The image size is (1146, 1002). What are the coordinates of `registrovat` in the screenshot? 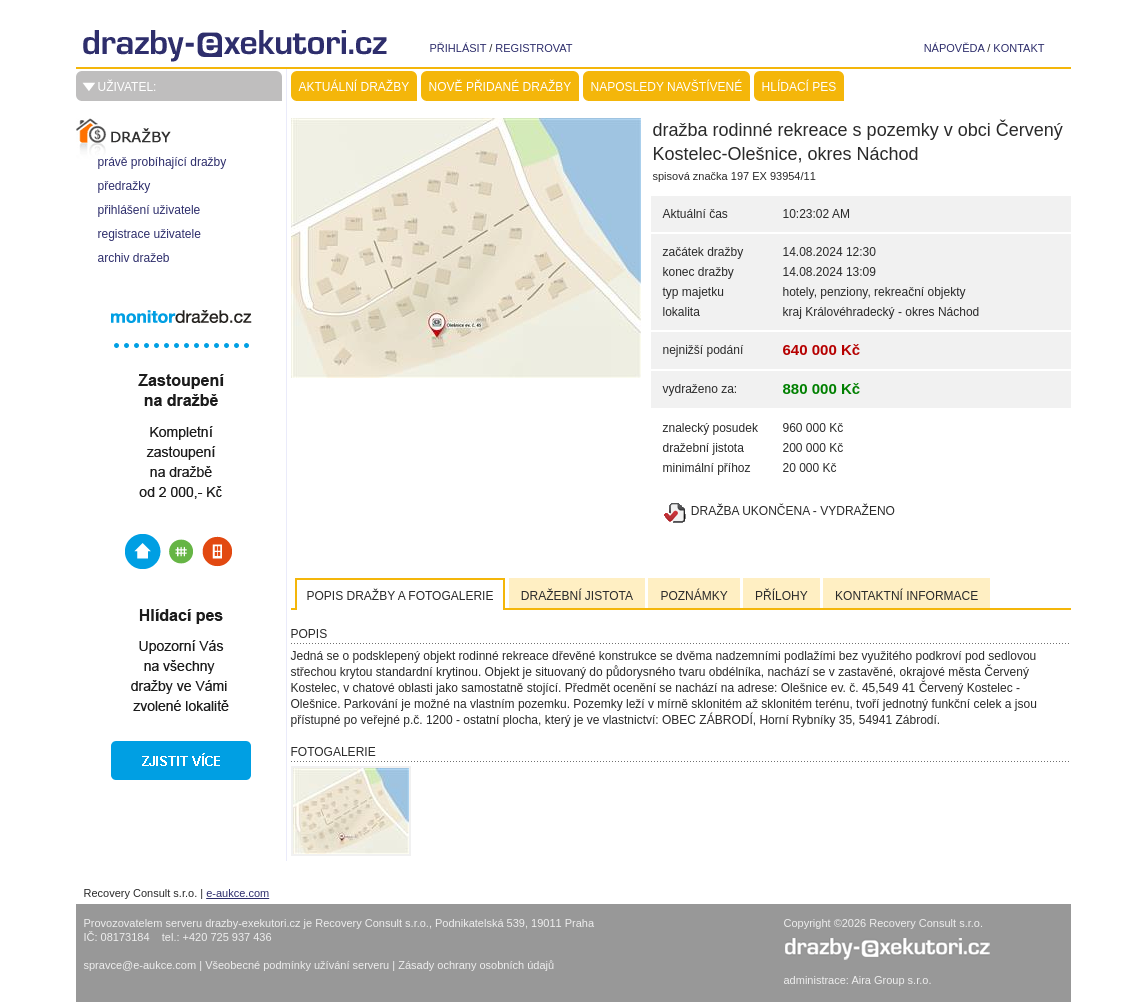 It's located at (533, 48).